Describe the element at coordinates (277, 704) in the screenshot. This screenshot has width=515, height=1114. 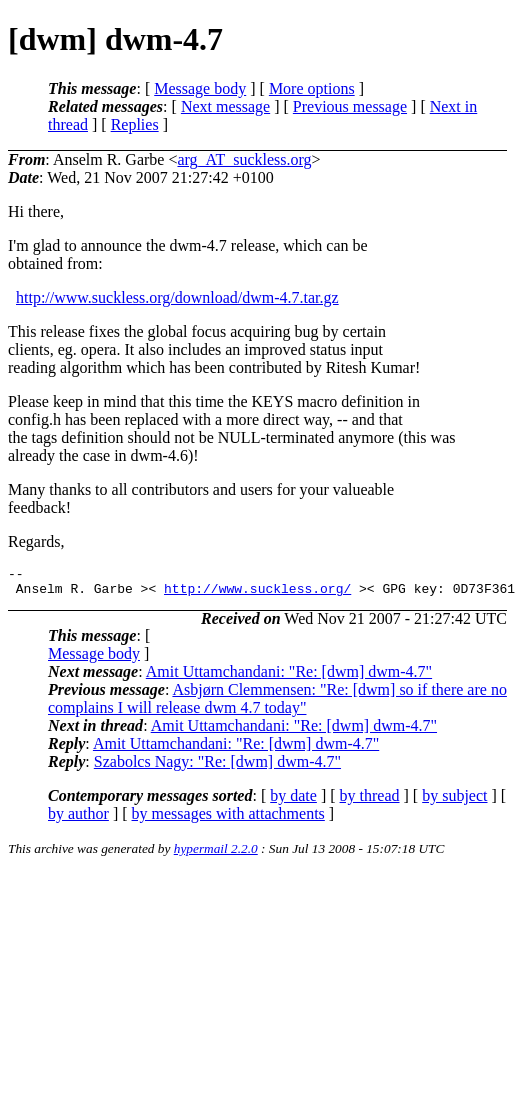
I see `Asbjørn Clemmensen: "Re: [dwm] so if there are no complains I will release dwm 4.7 today"` at that location.